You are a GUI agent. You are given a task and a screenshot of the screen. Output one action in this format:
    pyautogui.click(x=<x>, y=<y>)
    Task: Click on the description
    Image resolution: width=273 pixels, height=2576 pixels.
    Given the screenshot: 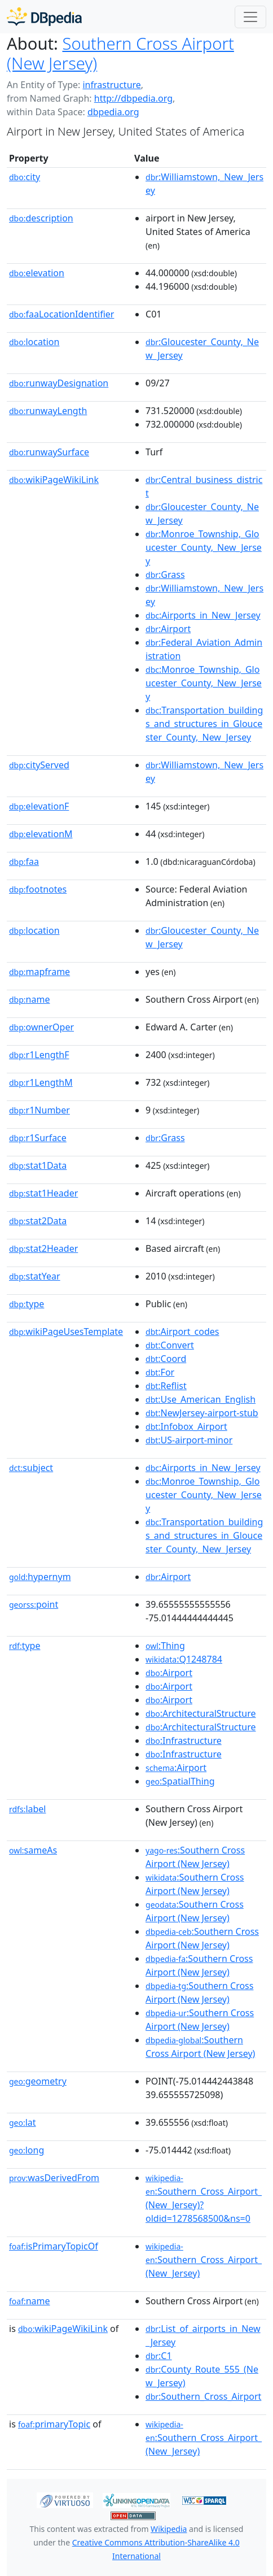 What is the action you would take?
    pyautogui.click(x=41, y=218)
    